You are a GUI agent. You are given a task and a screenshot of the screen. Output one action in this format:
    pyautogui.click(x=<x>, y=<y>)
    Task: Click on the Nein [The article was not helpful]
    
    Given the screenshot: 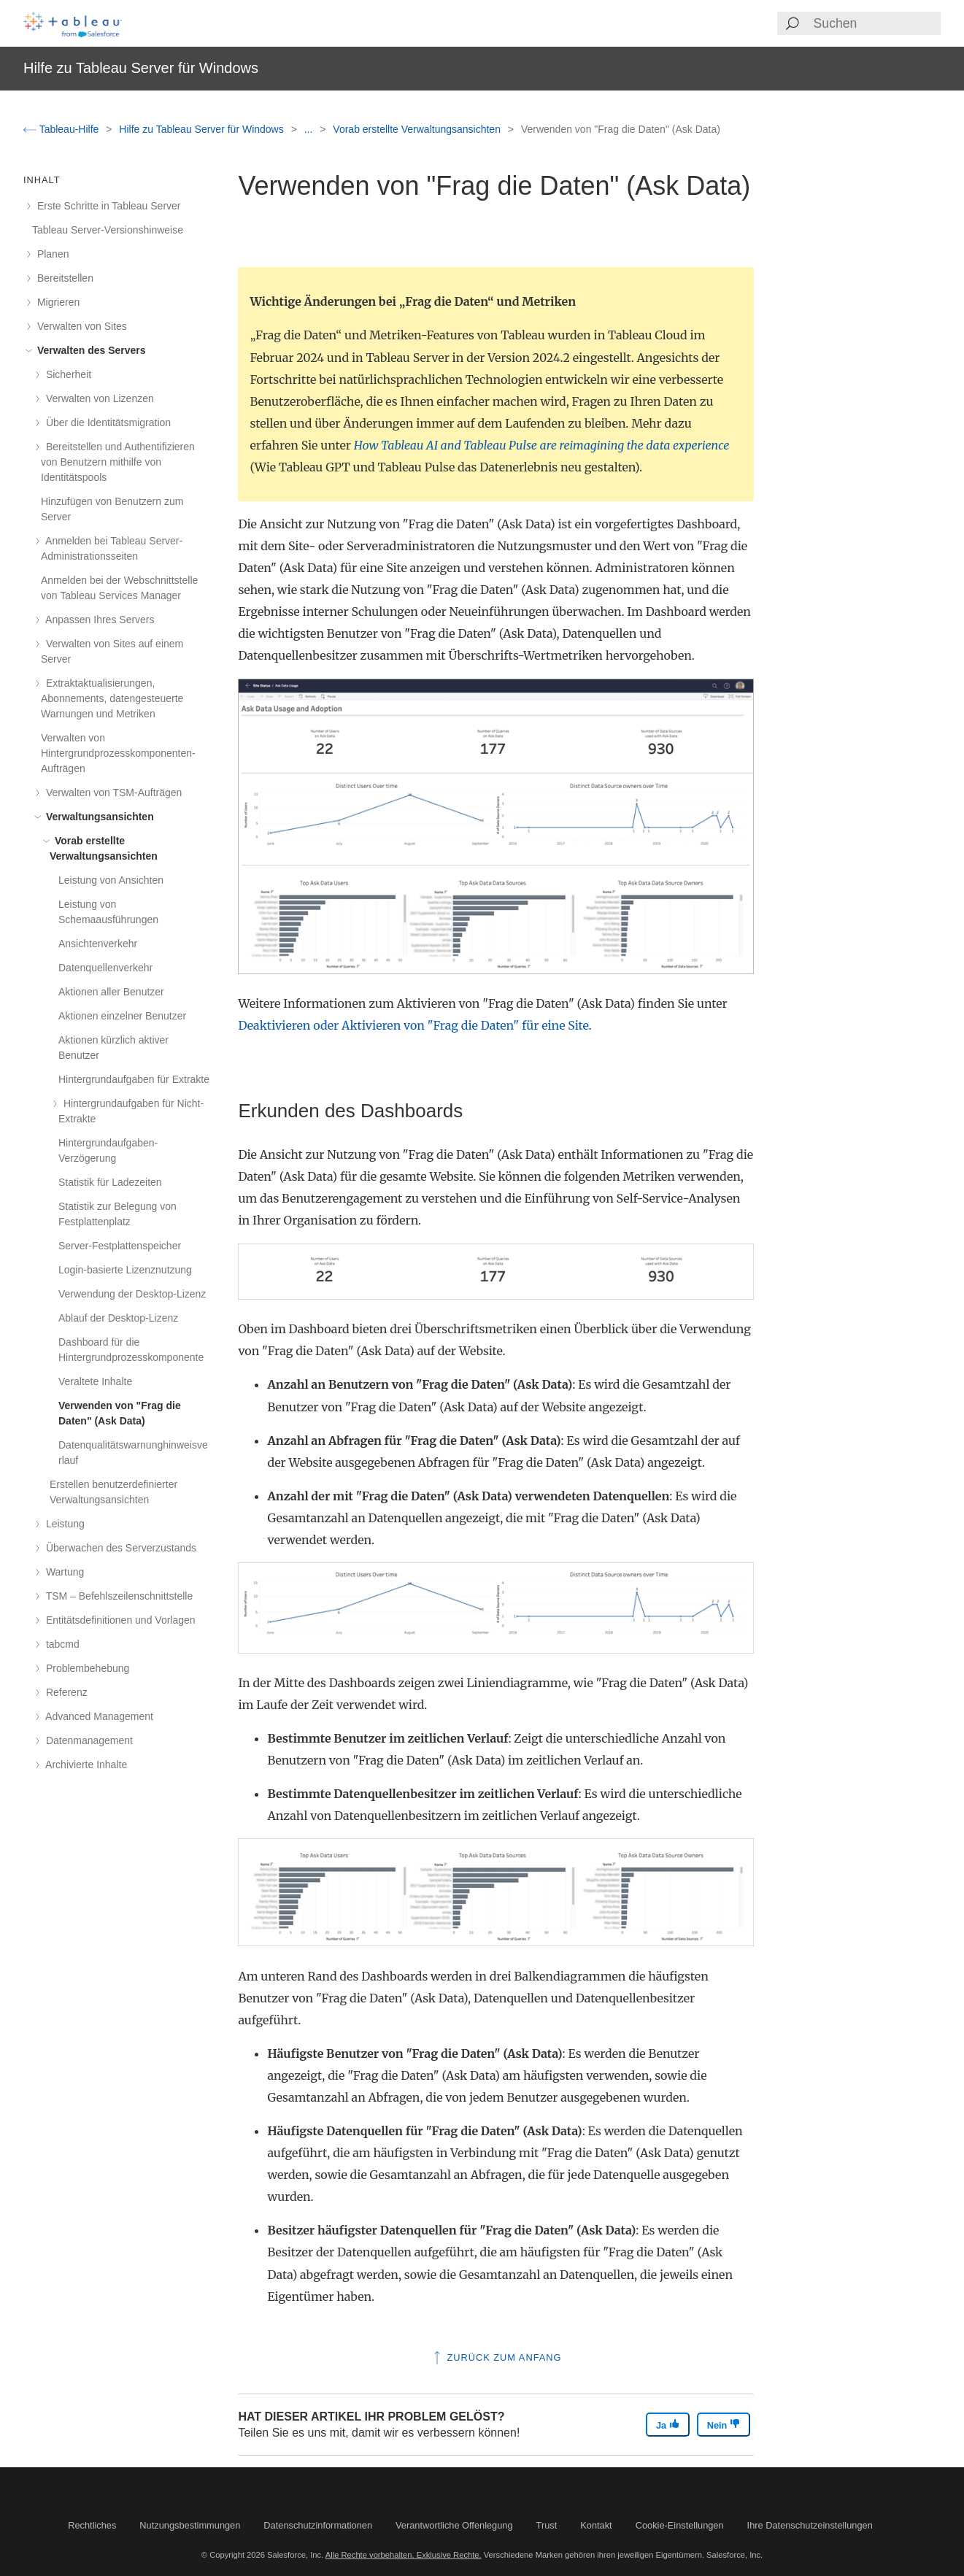 What is the action you would take?
    pyautogui.click(x=723, y=2424)
    